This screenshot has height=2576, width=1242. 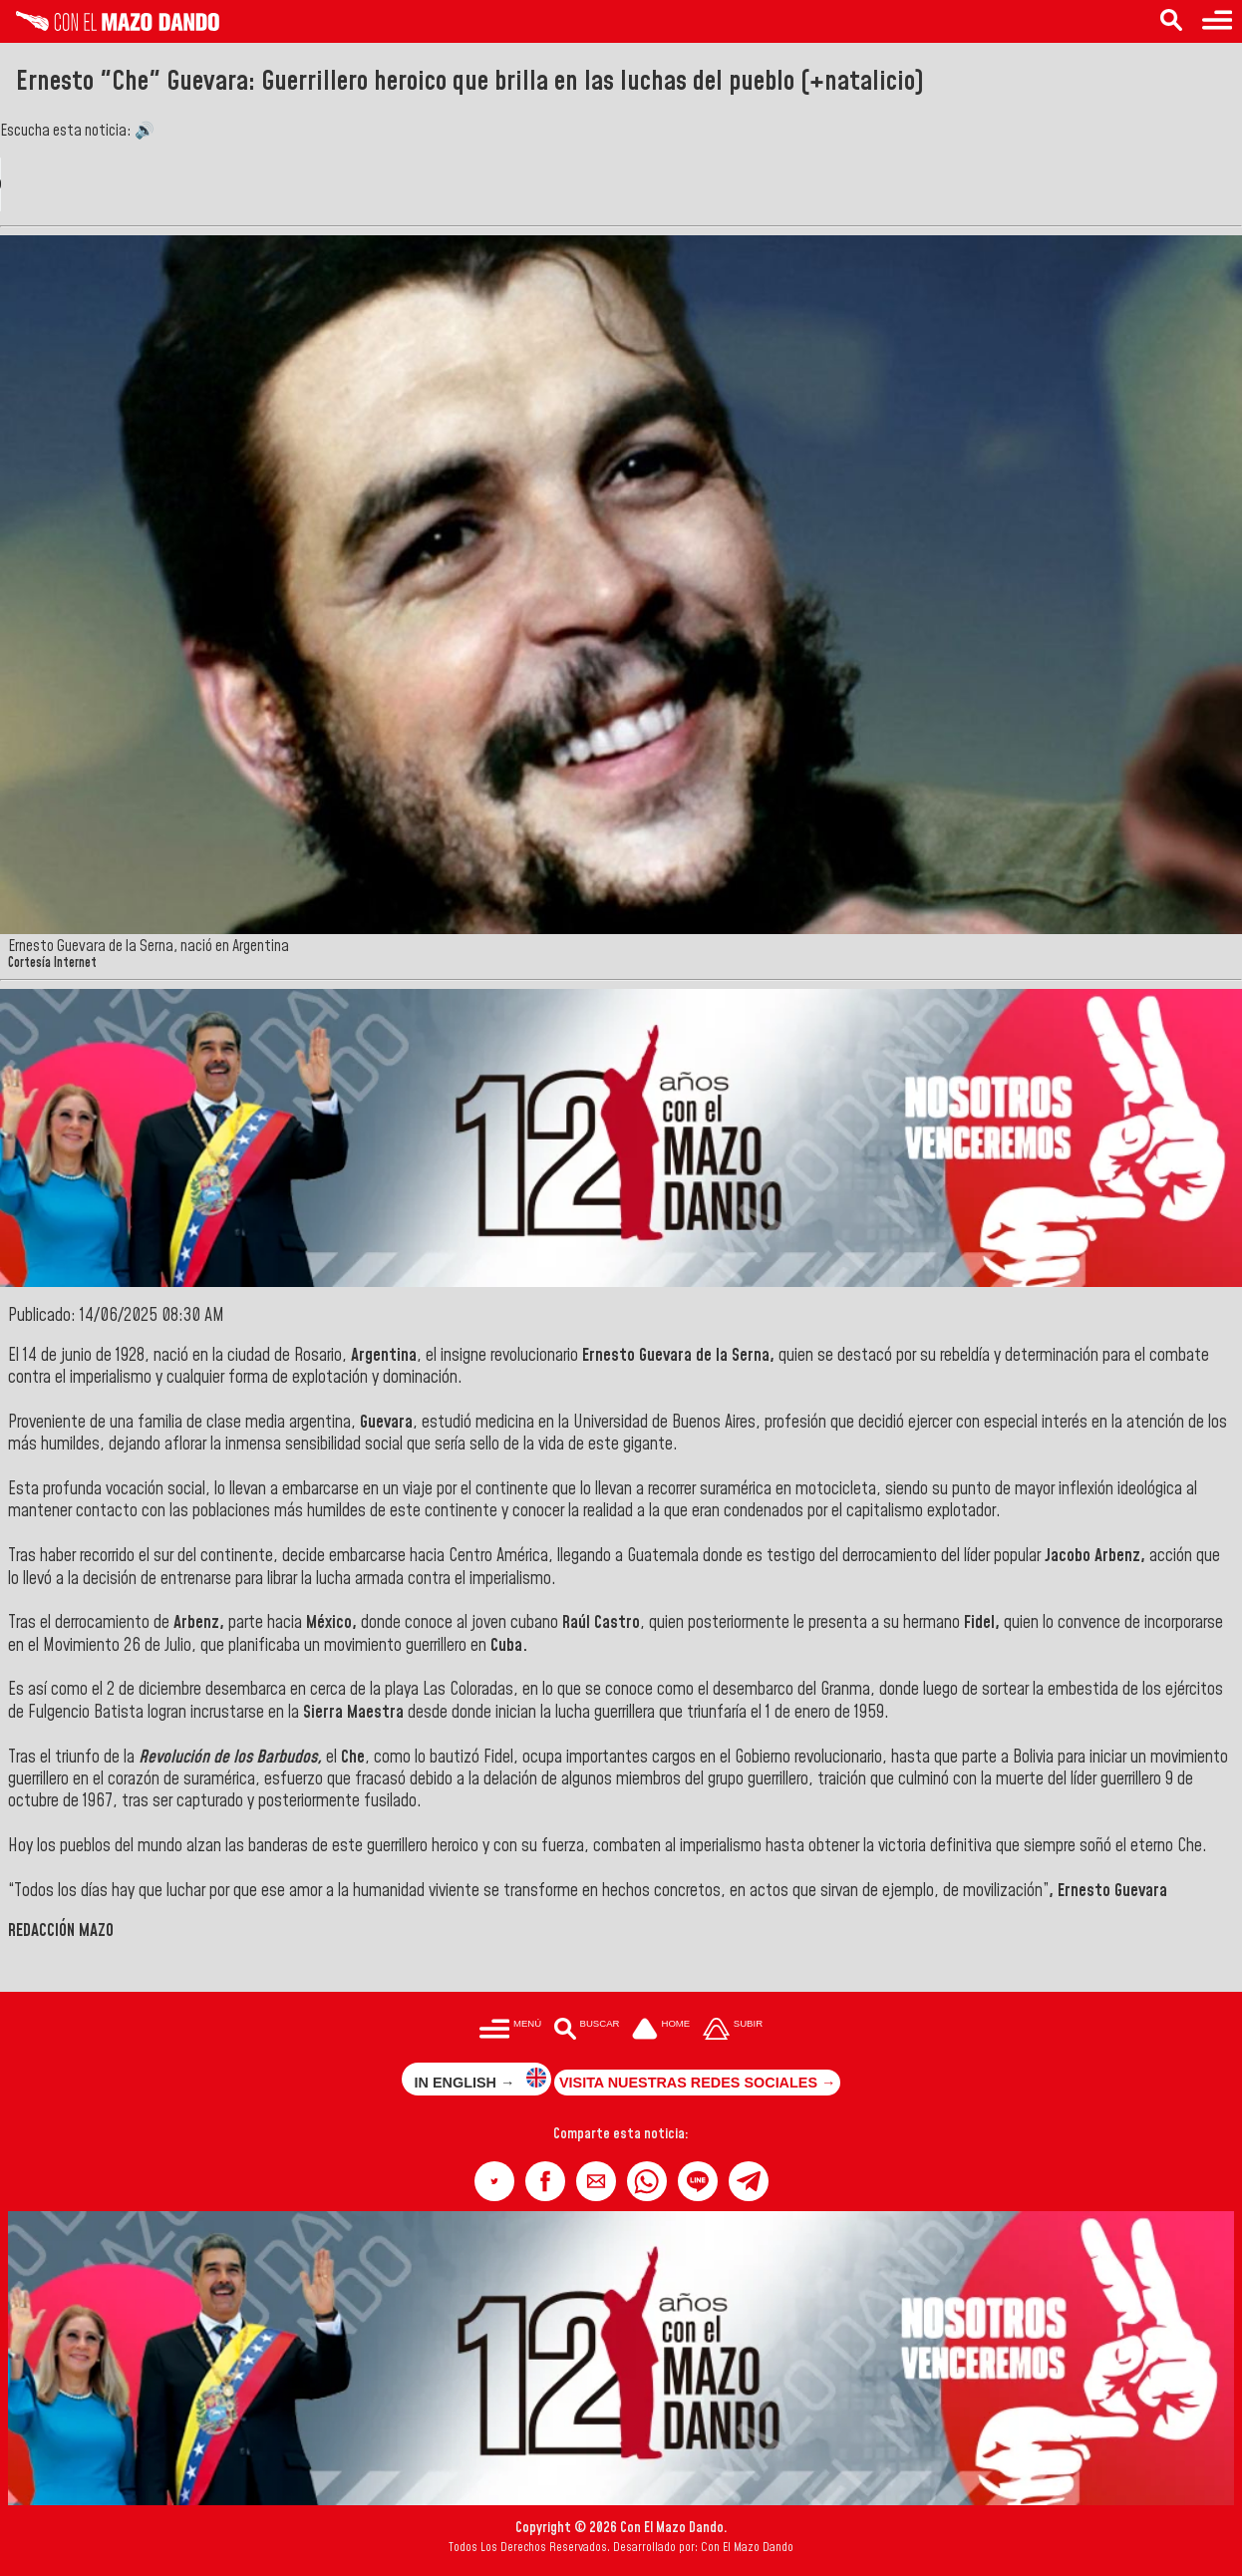 I want to click on [Ir a la portada del site], so click(x=661, y=2030).